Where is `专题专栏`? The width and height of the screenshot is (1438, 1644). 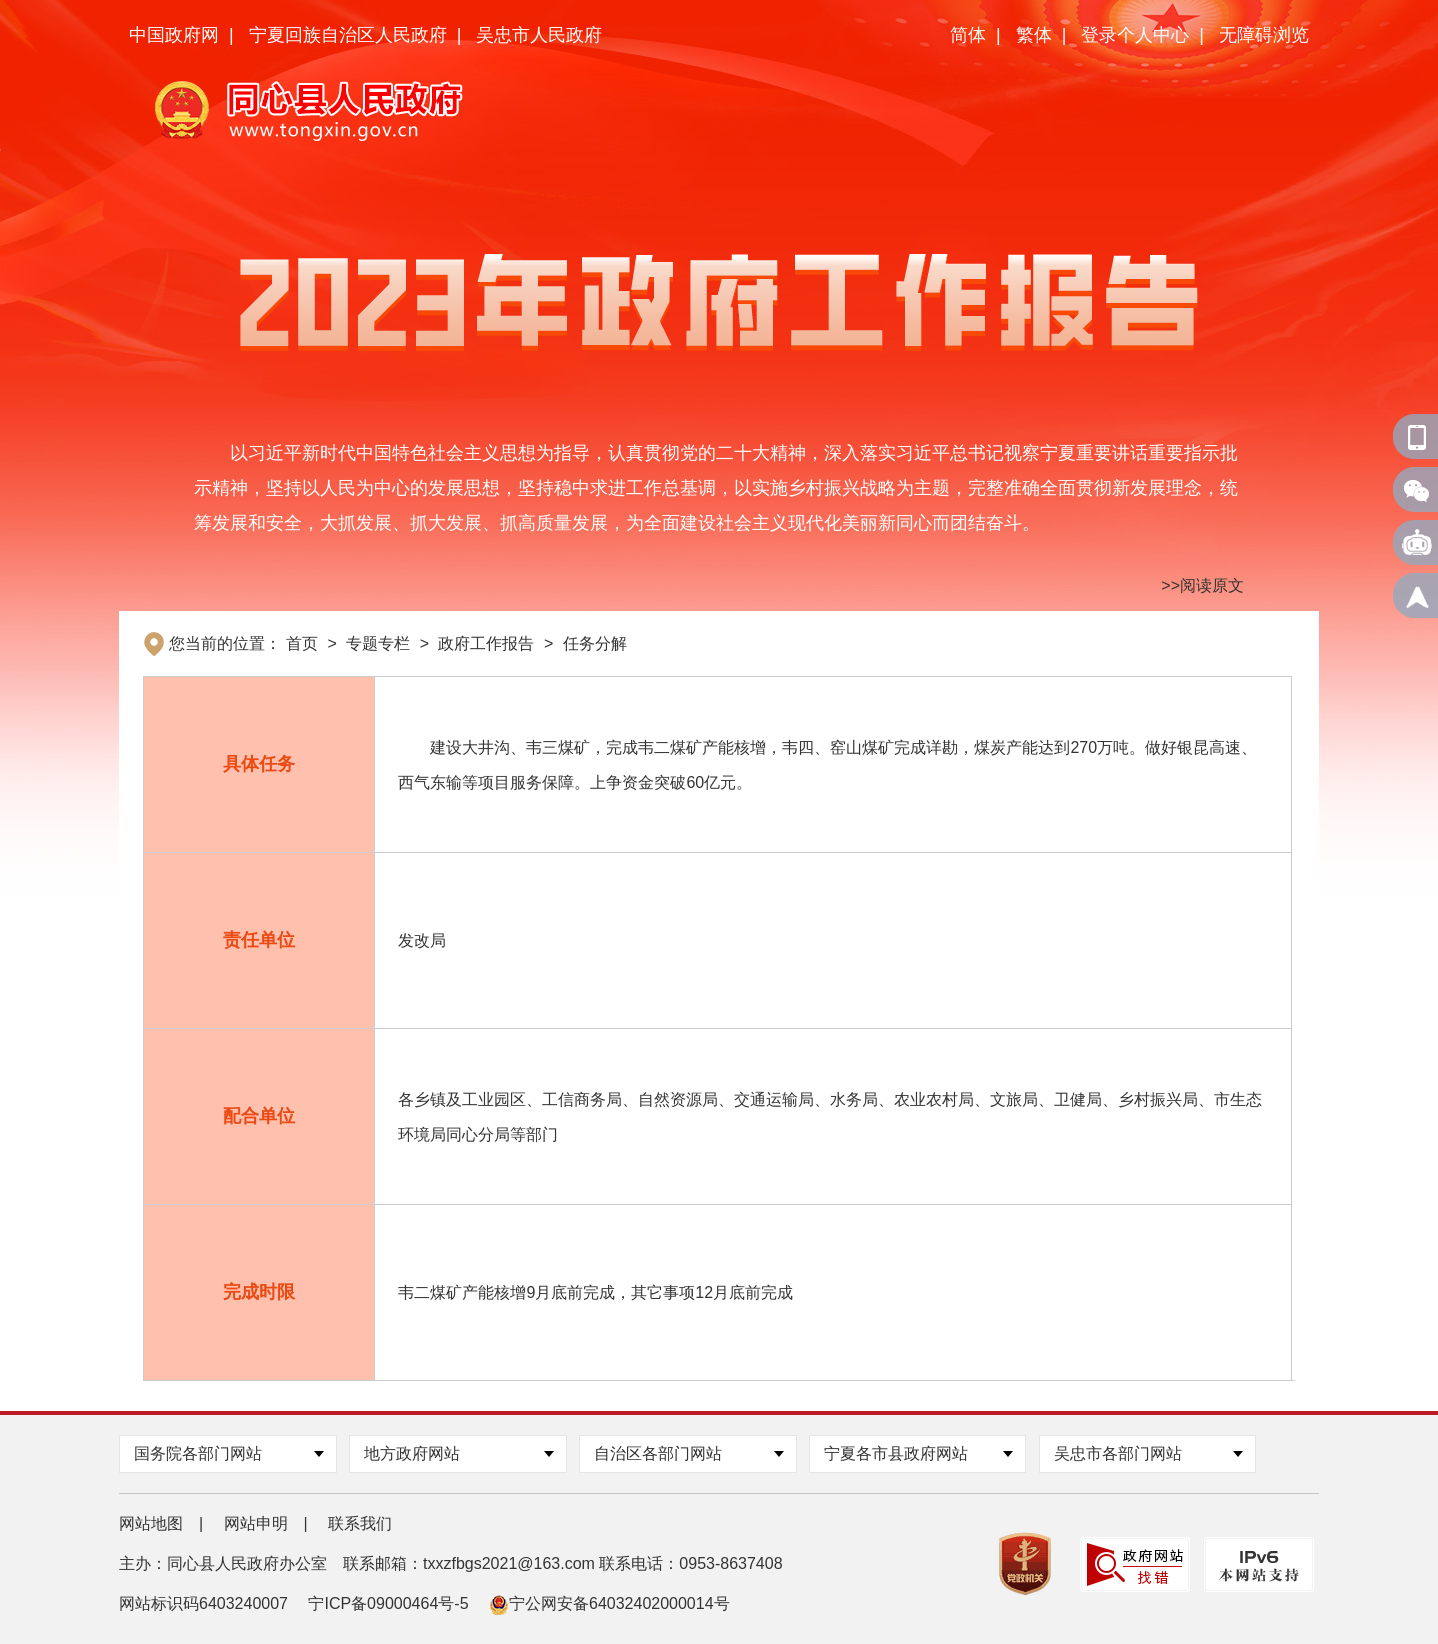
专题专栏 is located at coordinates (378, 643).